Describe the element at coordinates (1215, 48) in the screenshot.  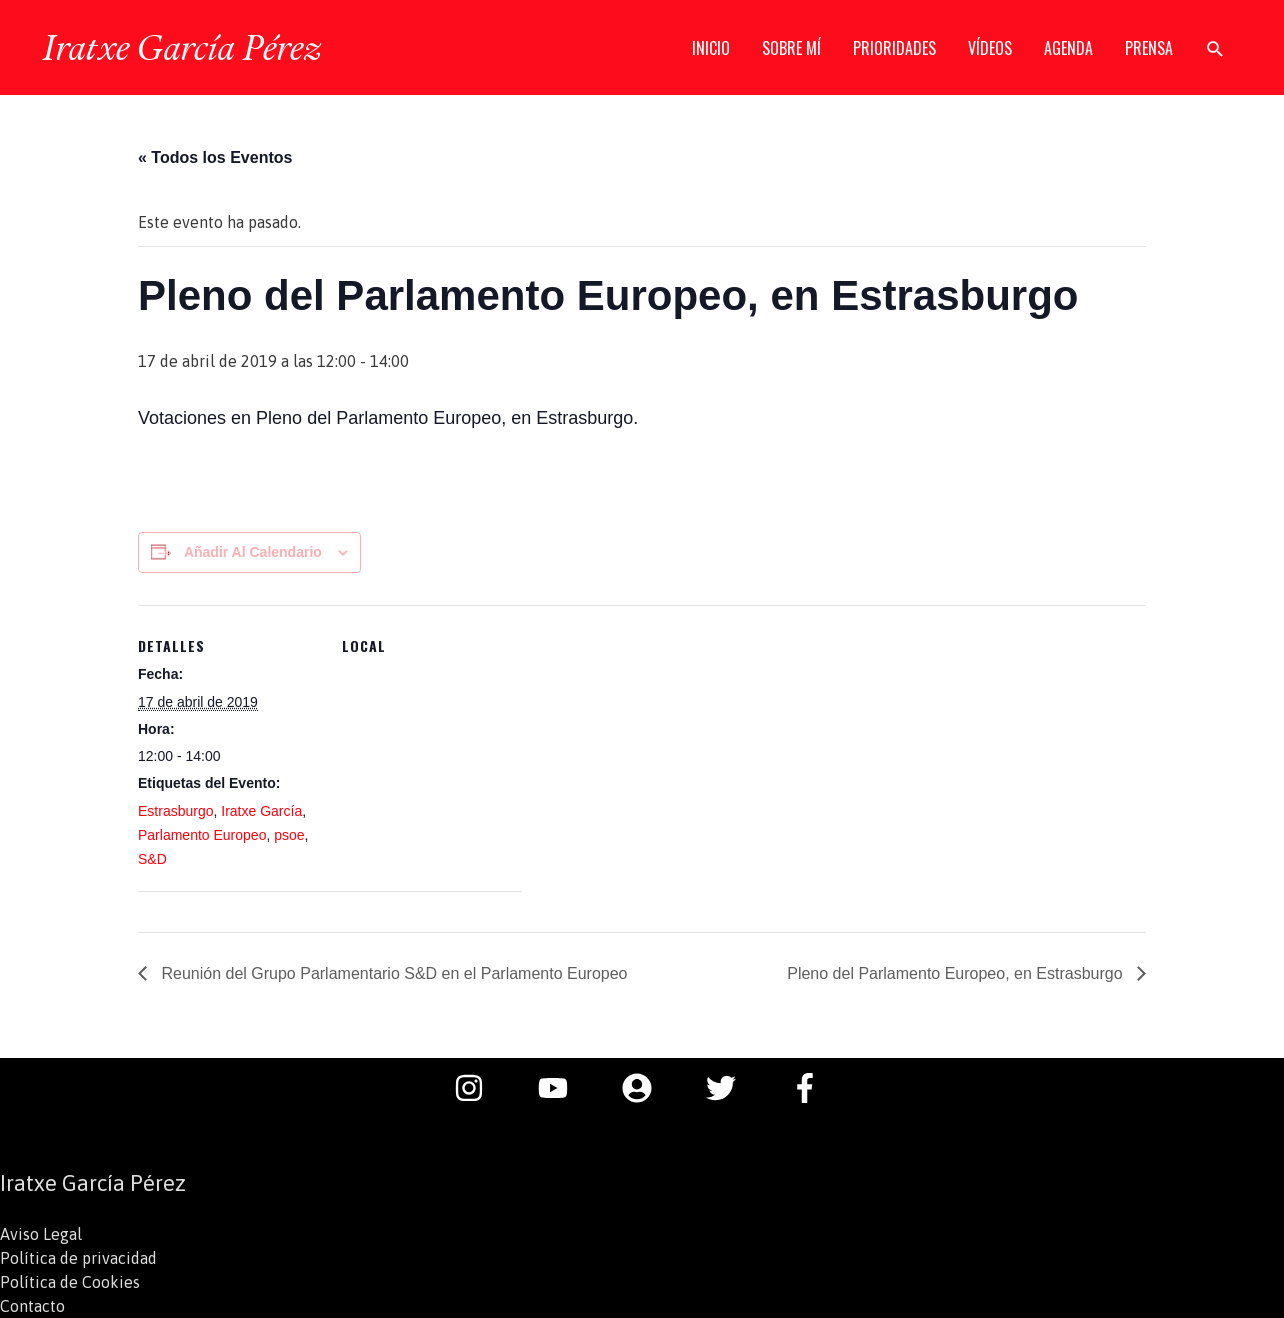
I see `[button]` at that location.